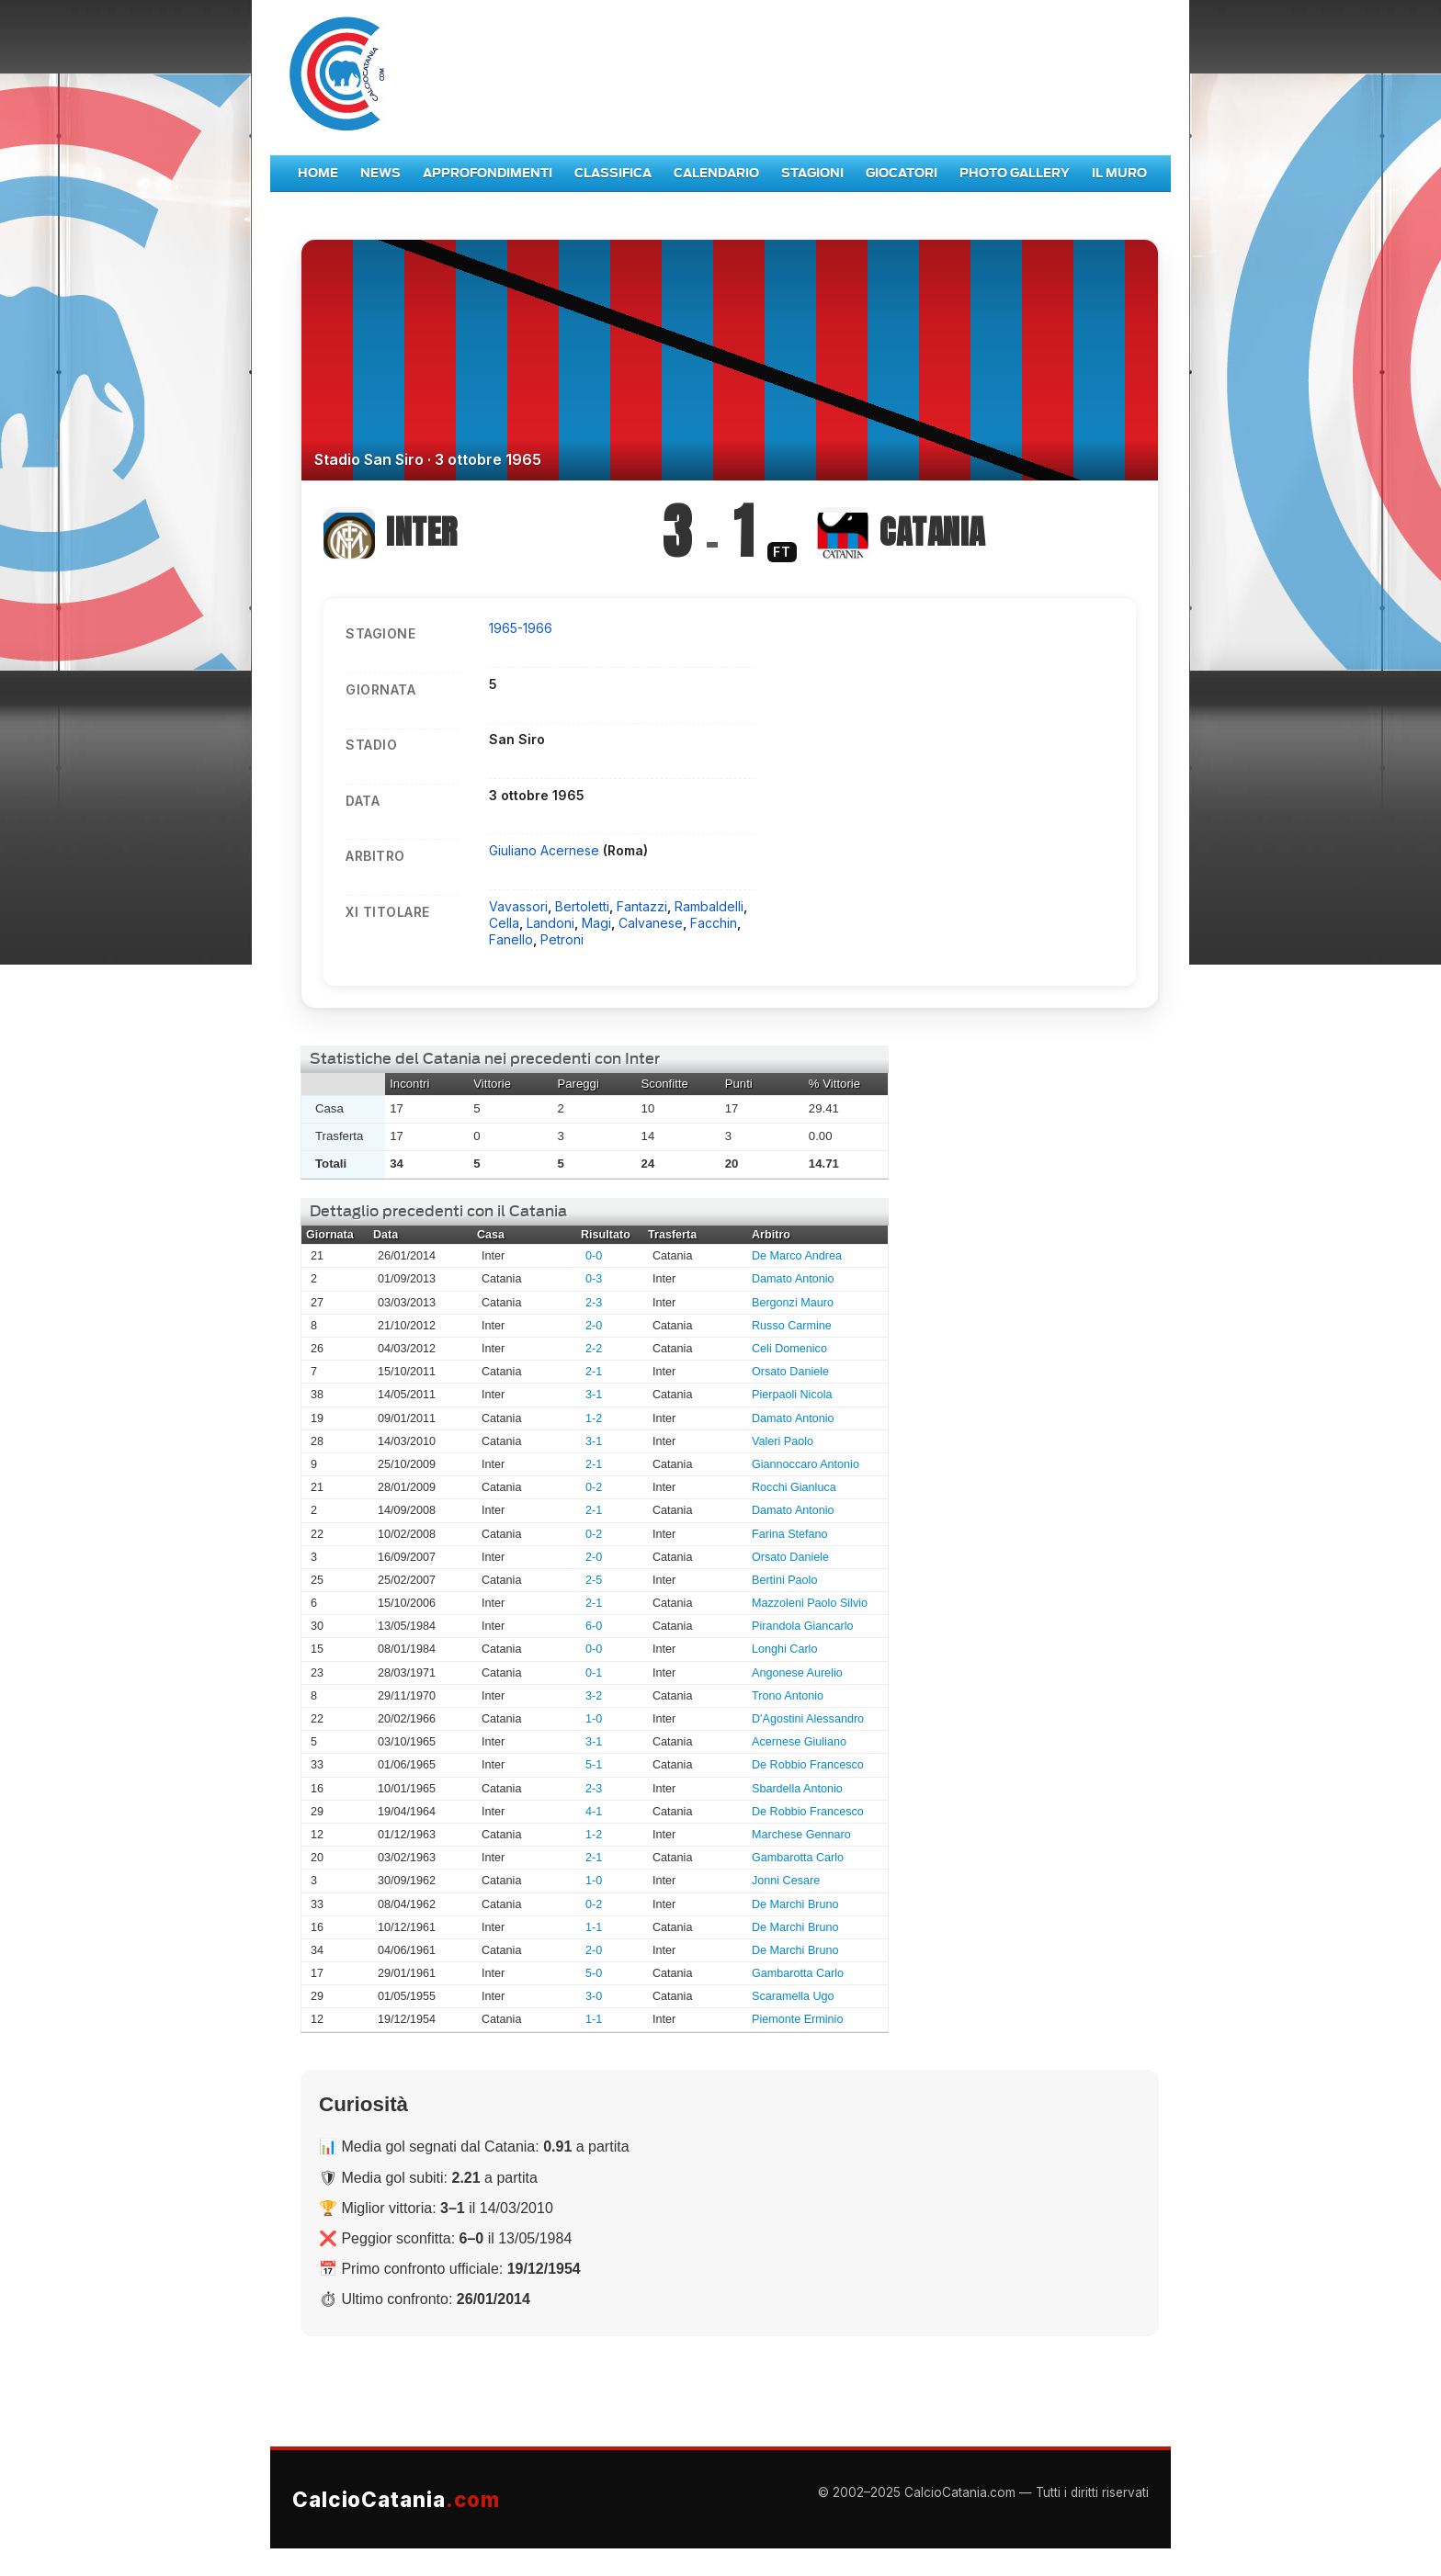 The height and width of the screenshot is (2576, 1441). What do you see at coordinates (593, 1325) in the screenshot?
I see `2-0` at bounding box center [593, 1325].